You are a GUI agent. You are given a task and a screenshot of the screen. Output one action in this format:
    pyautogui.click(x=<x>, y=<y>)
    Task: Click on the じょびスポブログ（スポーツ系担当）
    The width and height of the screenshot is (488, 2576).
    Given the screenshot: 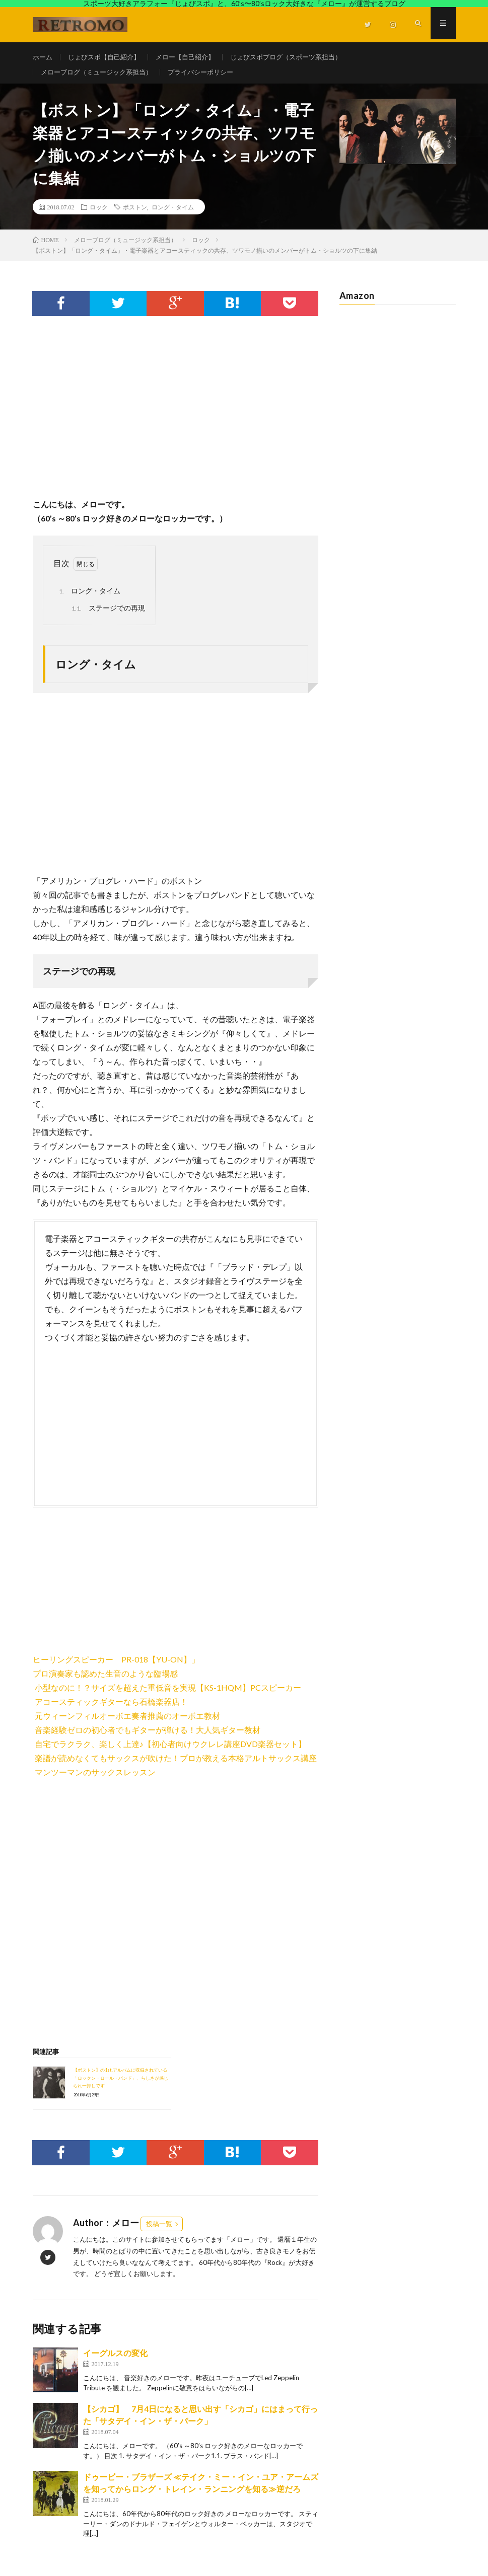 What is the action you would take?
    pyautogui.click(x=302, y=57)
    